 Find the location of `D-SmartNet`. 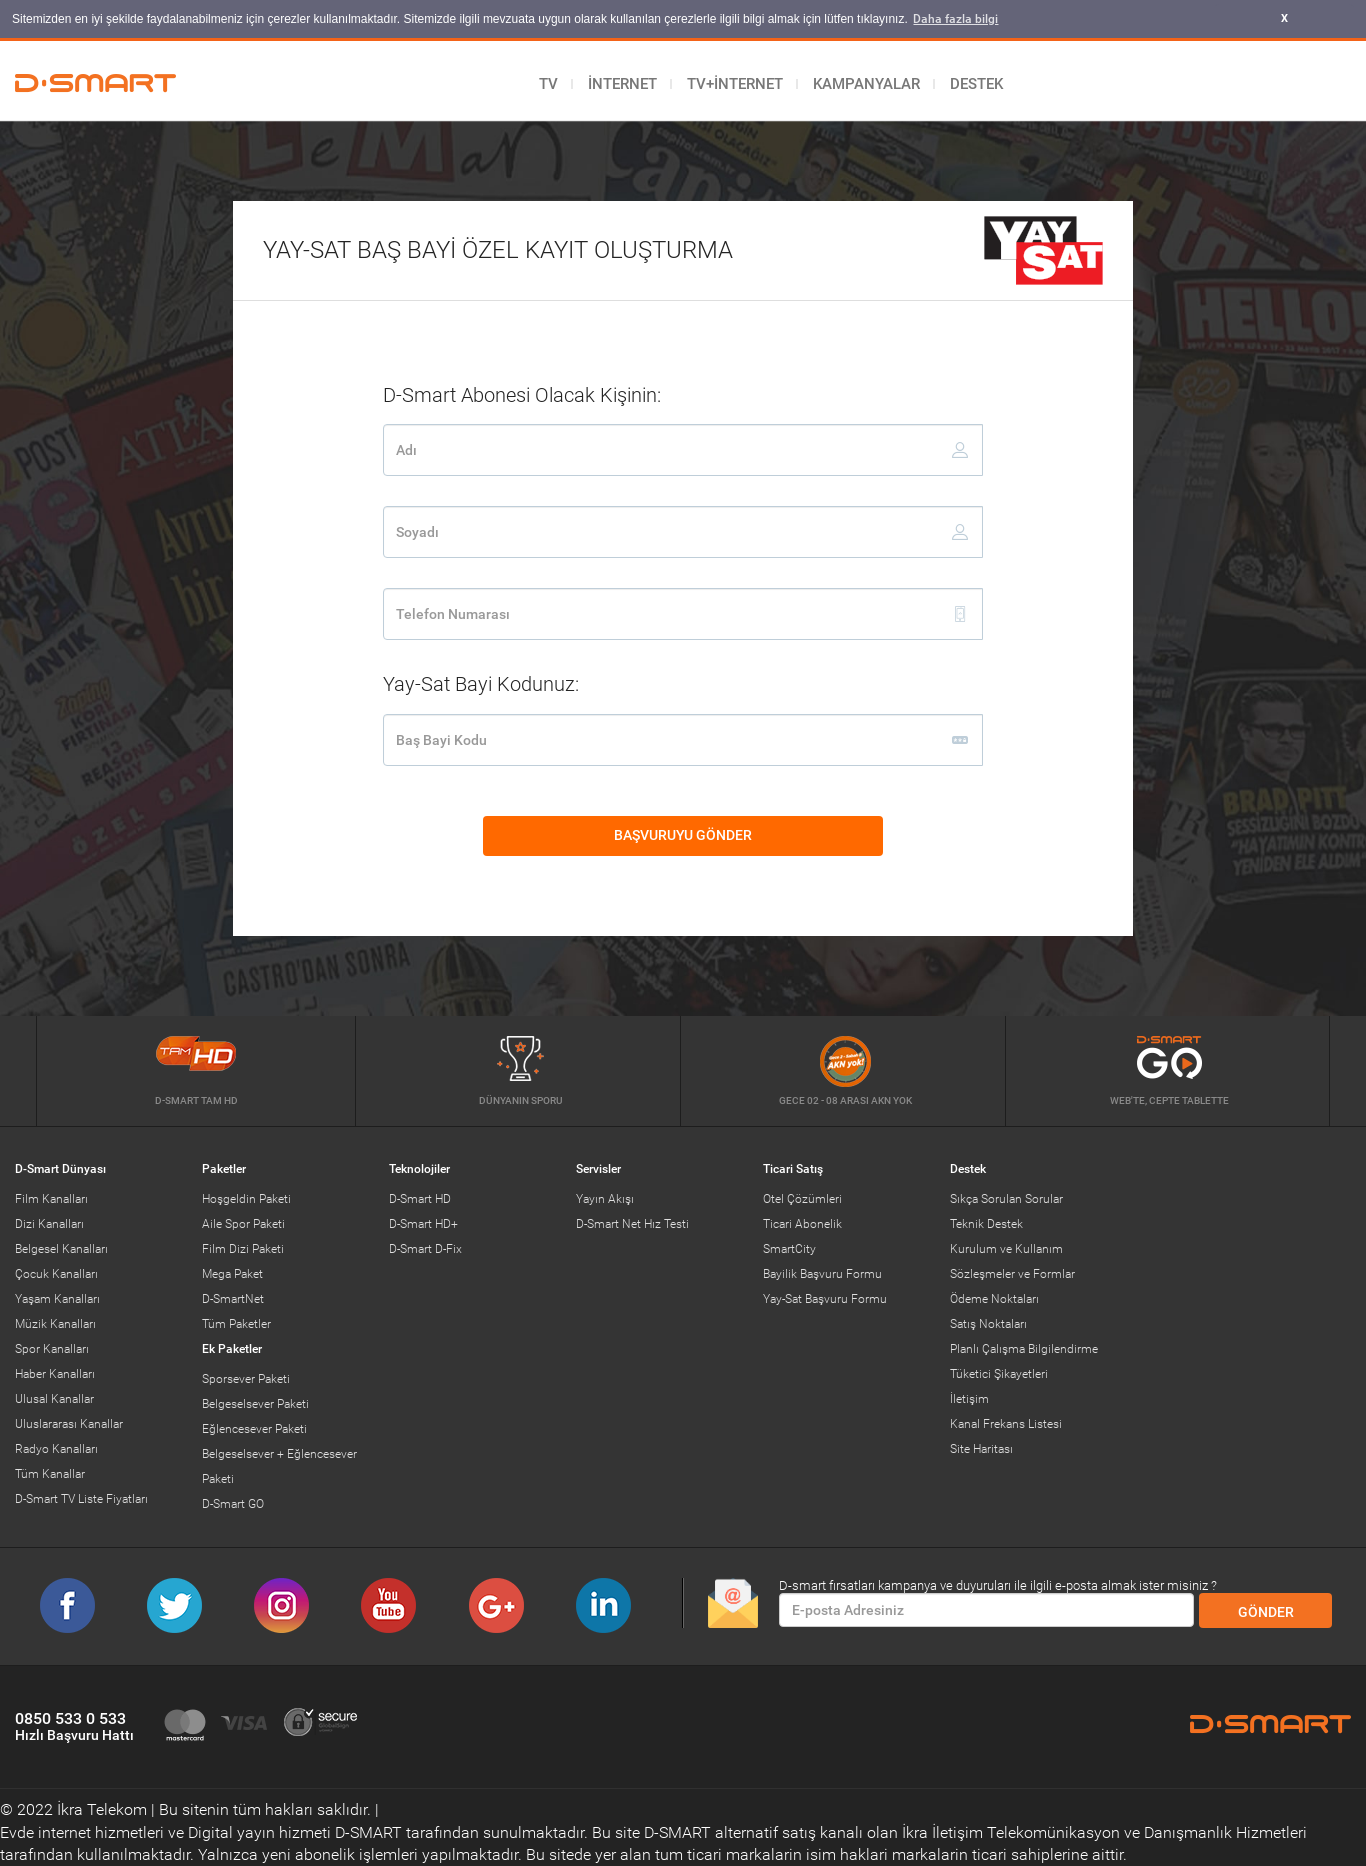

D-SmartNet is located at coordinates (233, 1298).